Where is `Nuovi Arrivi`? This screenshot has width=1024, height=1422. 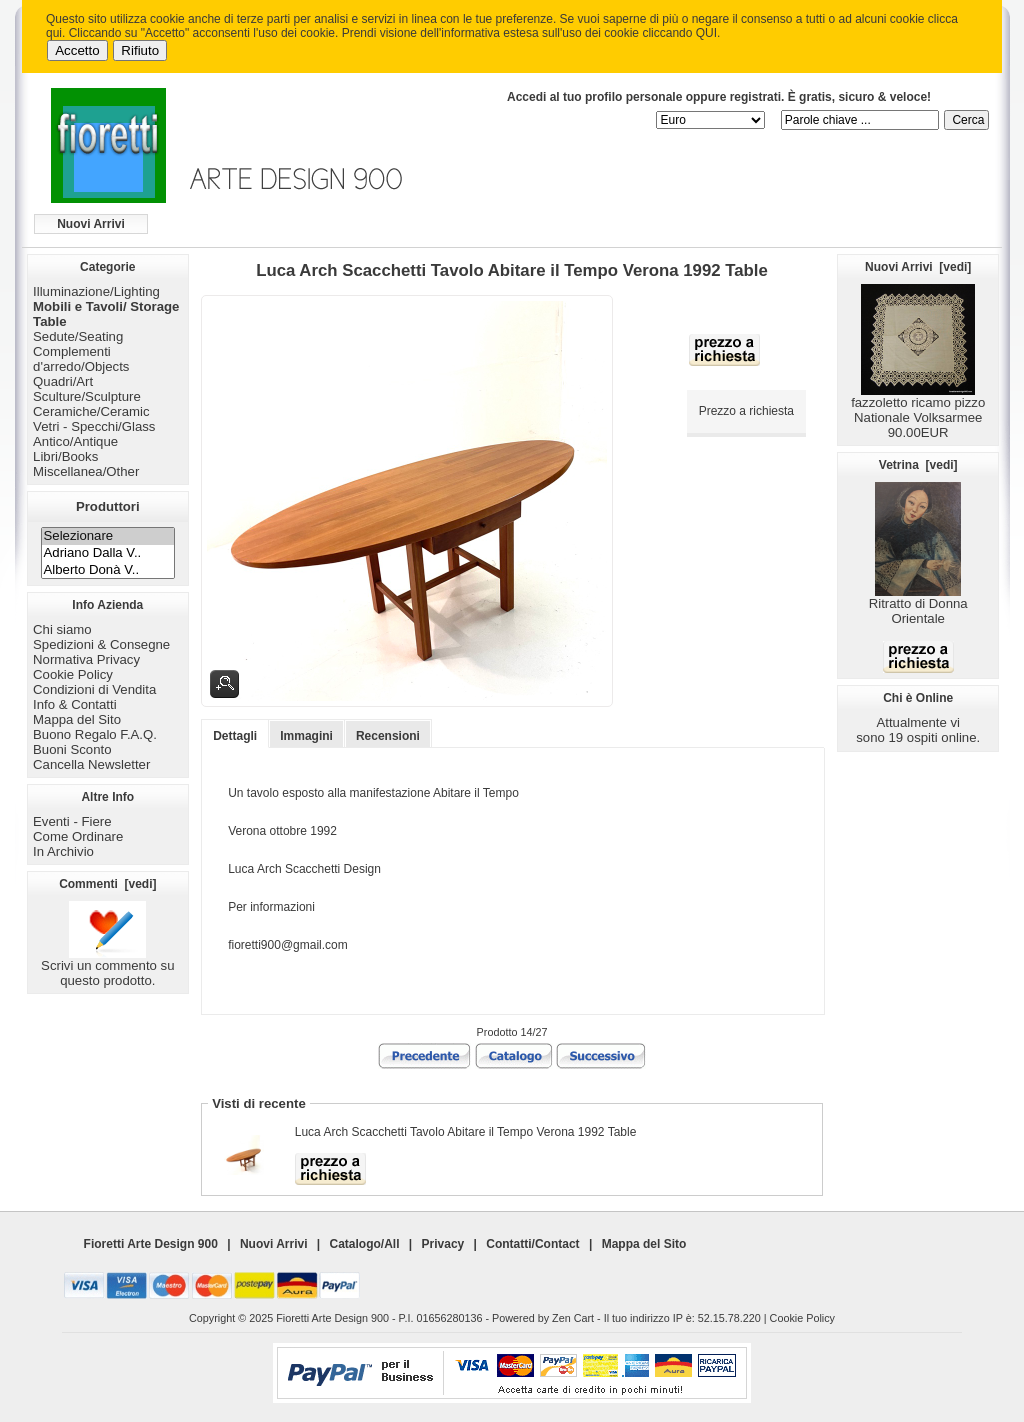
Nuovi Arrivi is located at coordinates (91, 224).